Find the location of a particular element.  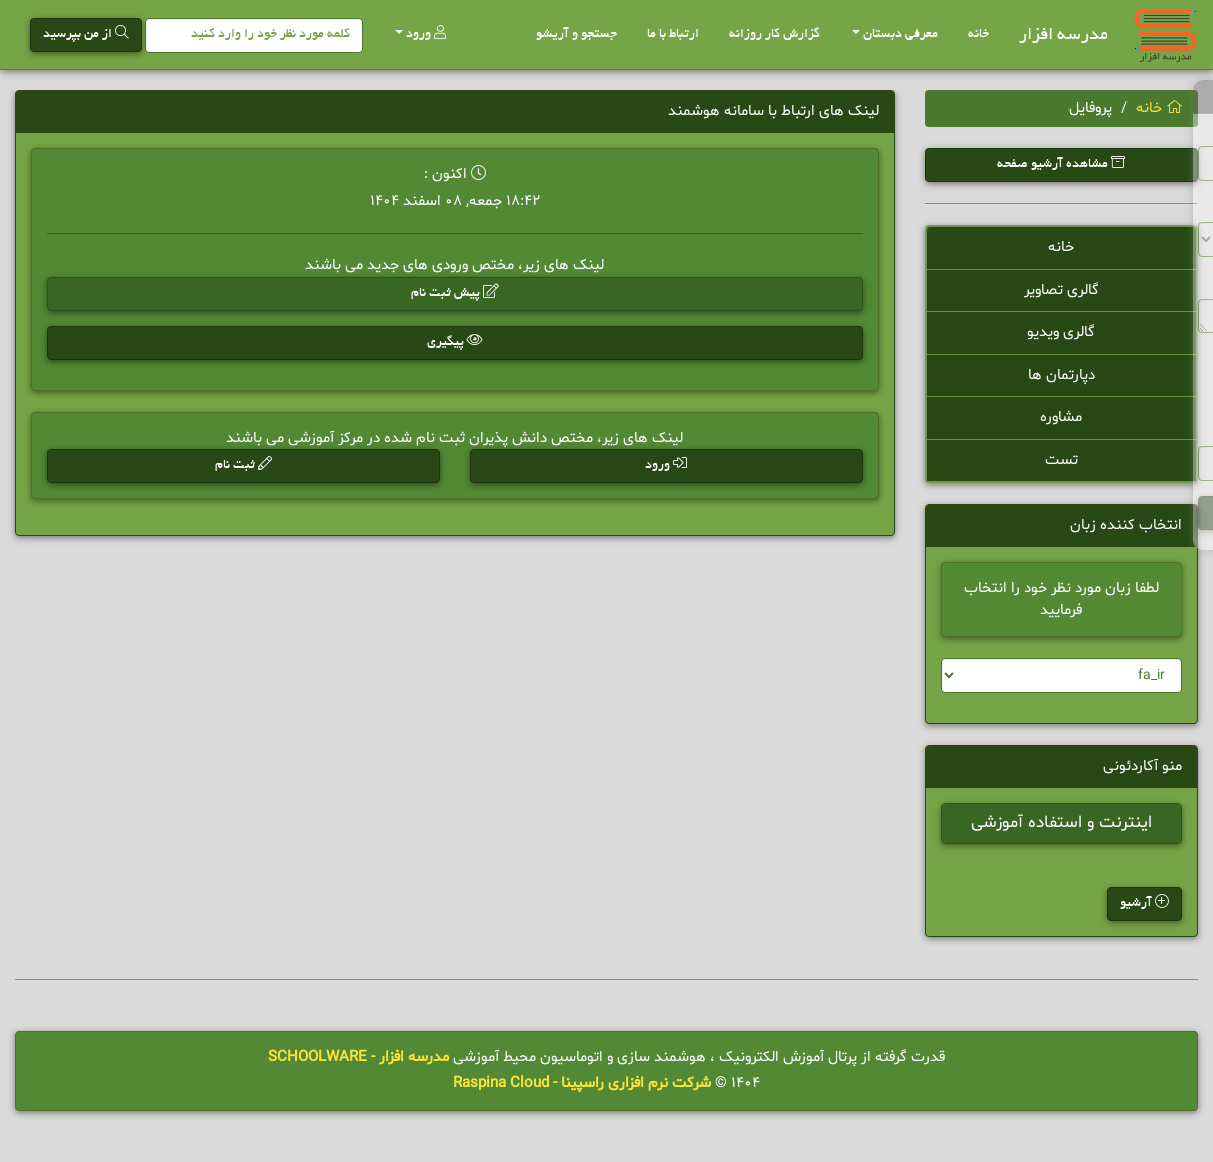

ثبت نام [button] is located at coordinates (243, 464).